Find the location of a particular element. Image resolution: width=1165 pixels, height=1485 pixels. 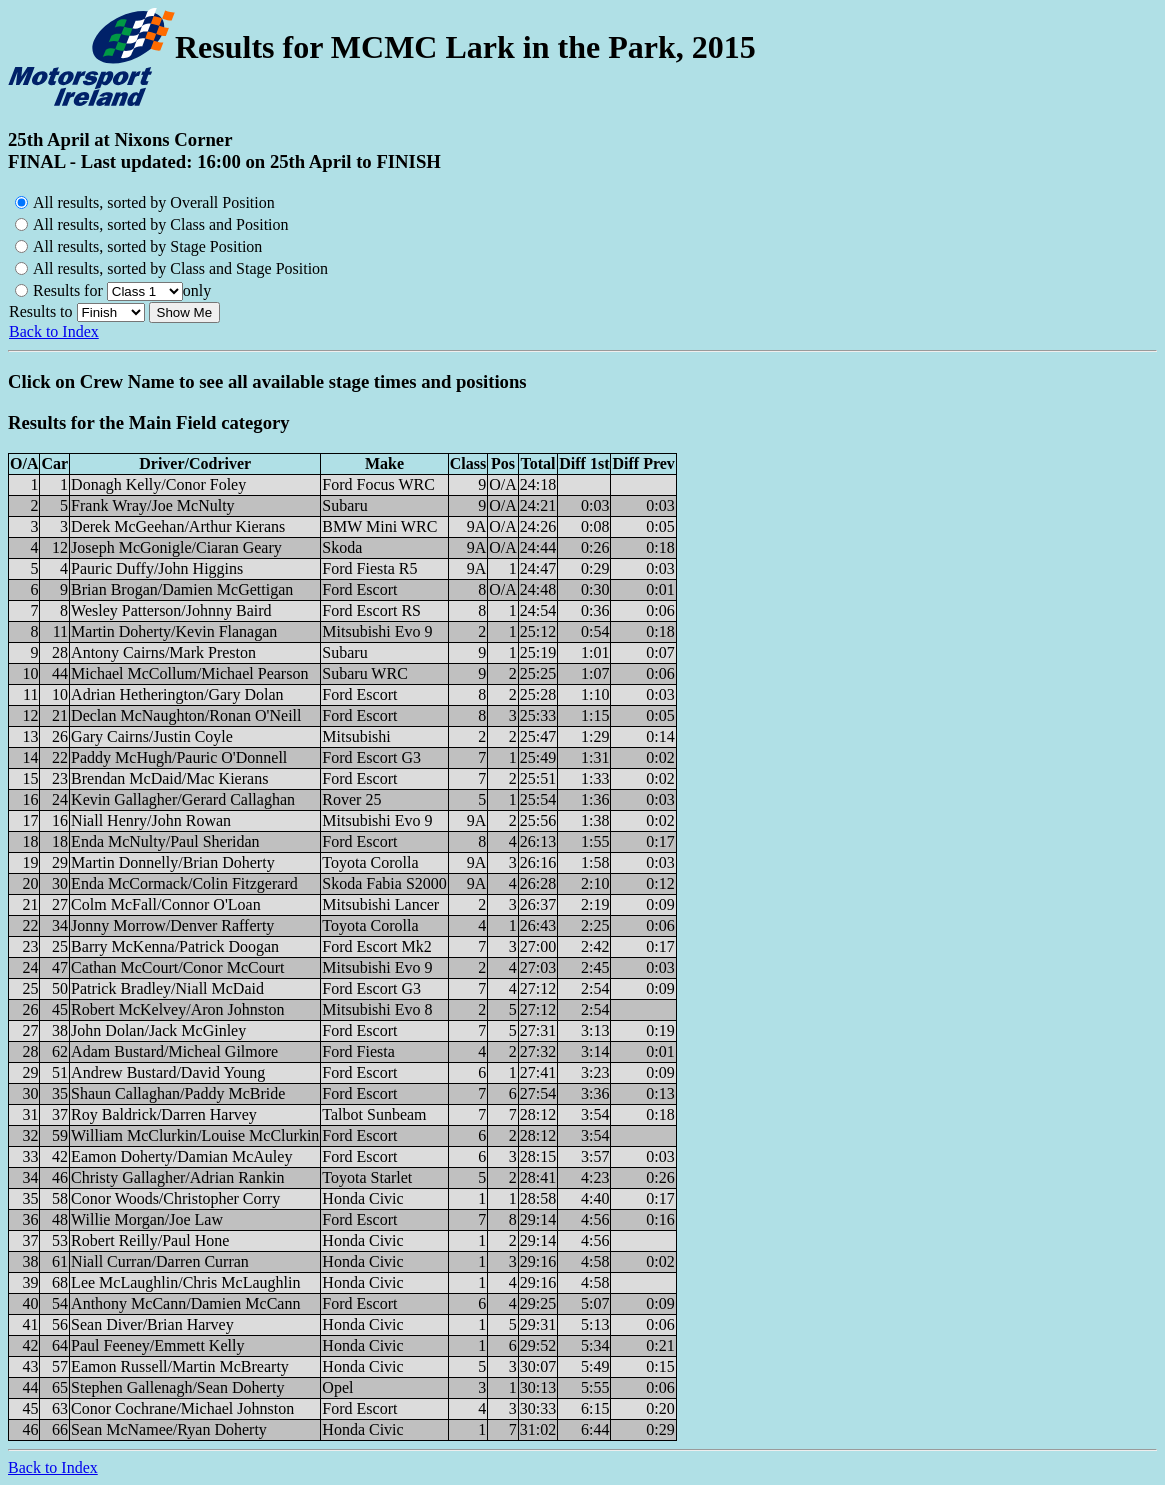

John Dolan/Jack McGinley is located at coordinates (158, 1030).